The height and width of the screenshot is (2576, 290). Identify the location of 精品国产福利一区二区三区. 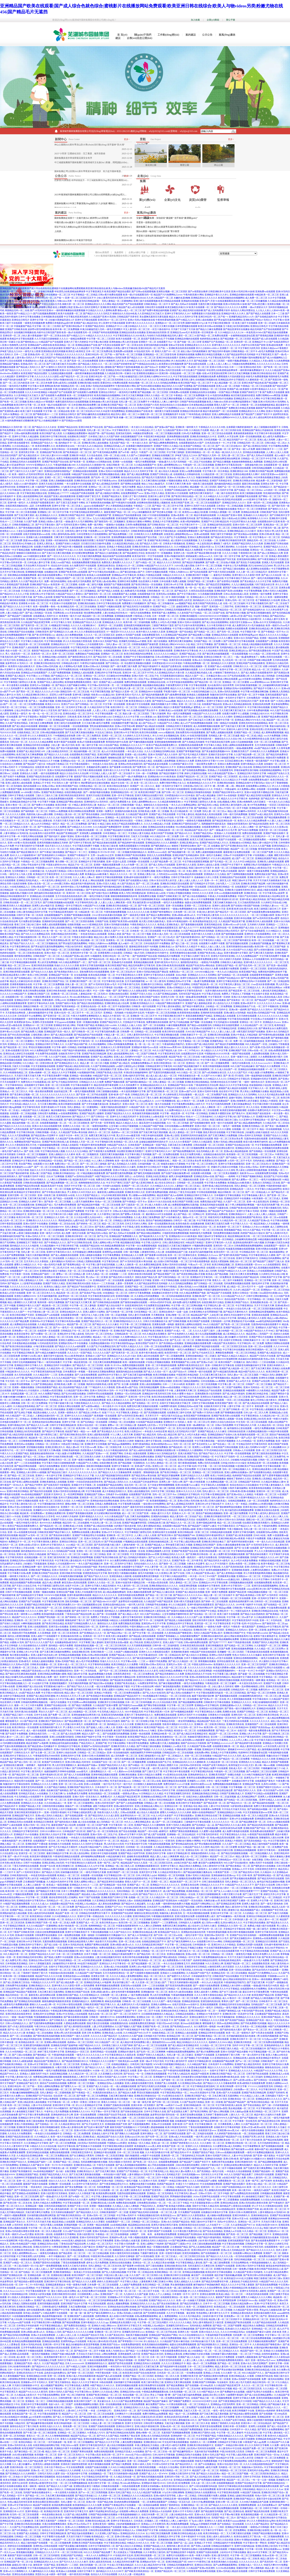
(152, 518).